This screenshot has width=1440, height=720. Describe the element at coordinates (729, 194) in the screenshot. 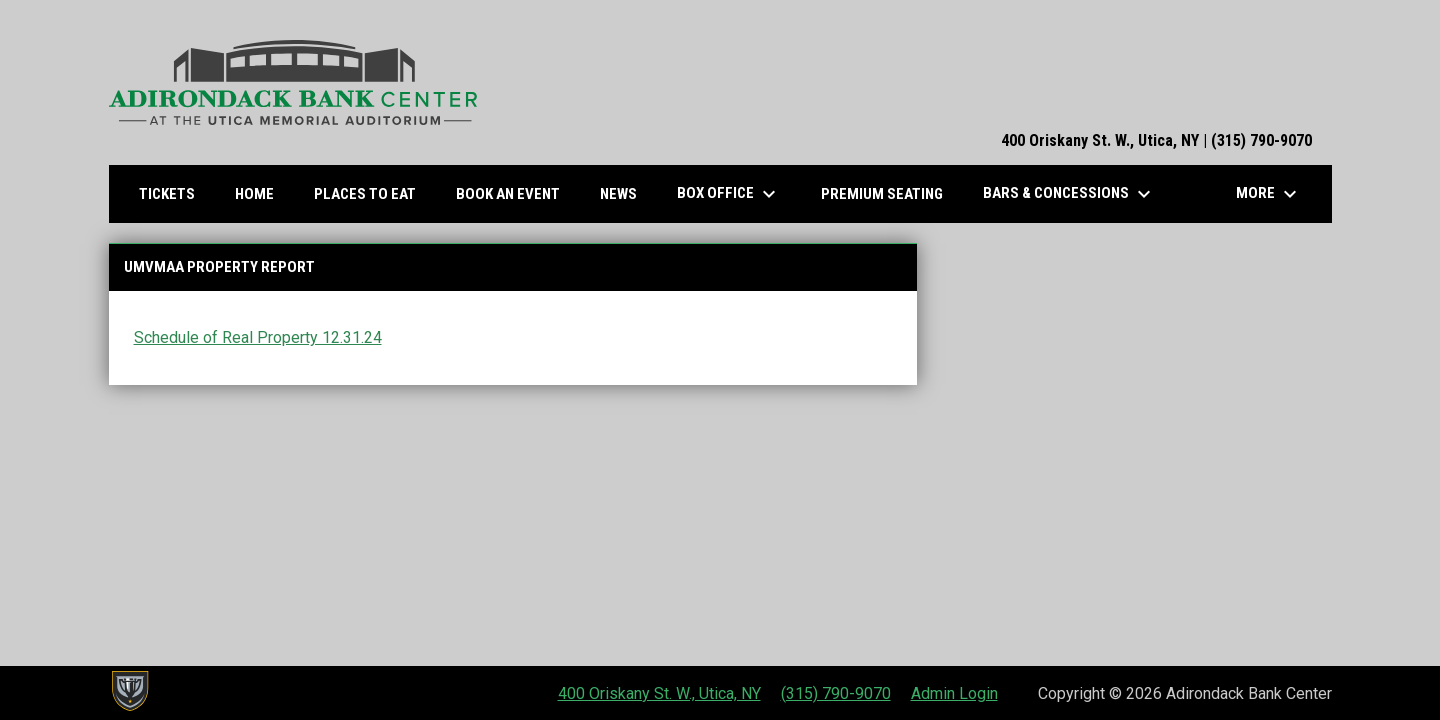

I see `Box Office [menuitem]` at that location.